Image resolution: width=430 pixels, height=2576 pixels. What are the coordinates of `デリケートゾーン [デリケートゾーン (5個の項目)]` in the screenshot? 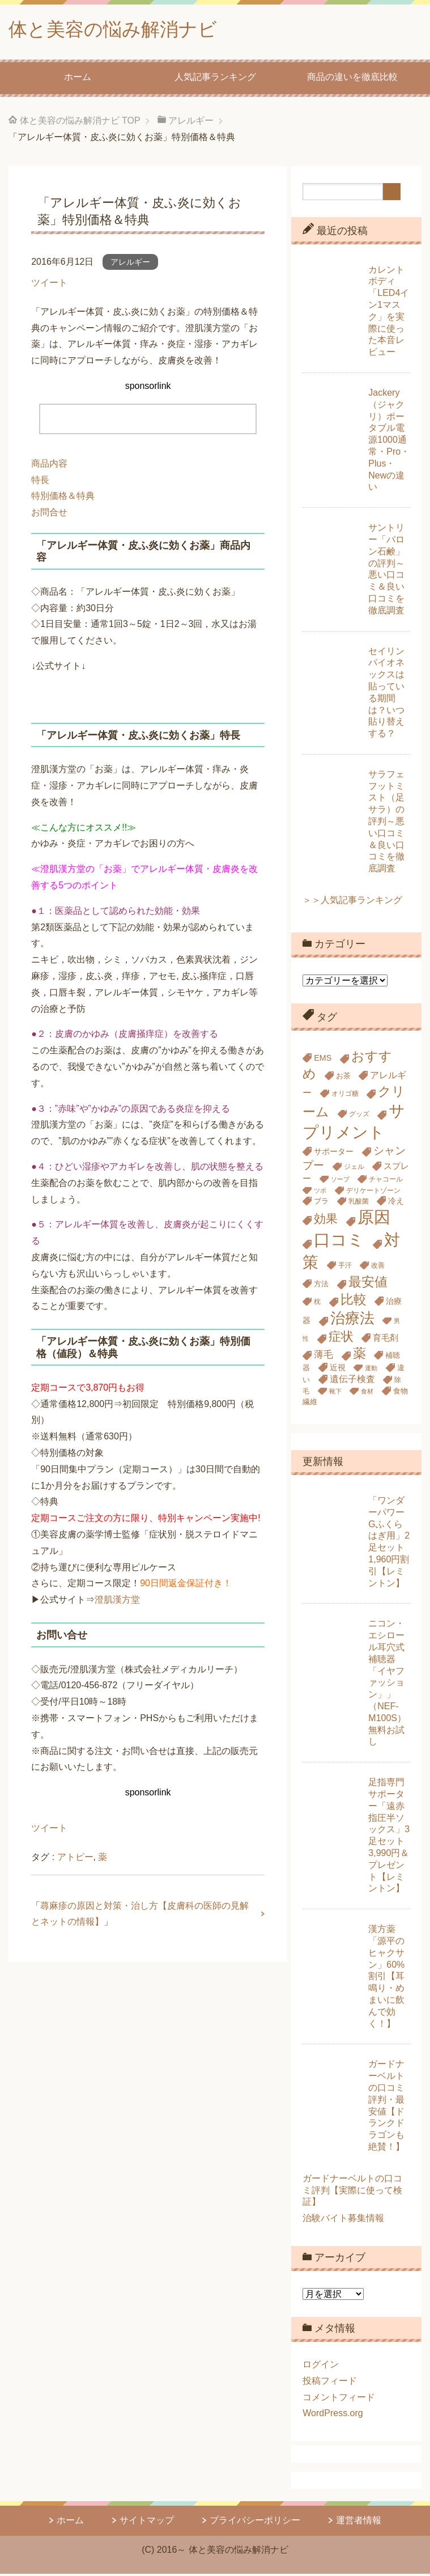 It's located at (373, 1193).